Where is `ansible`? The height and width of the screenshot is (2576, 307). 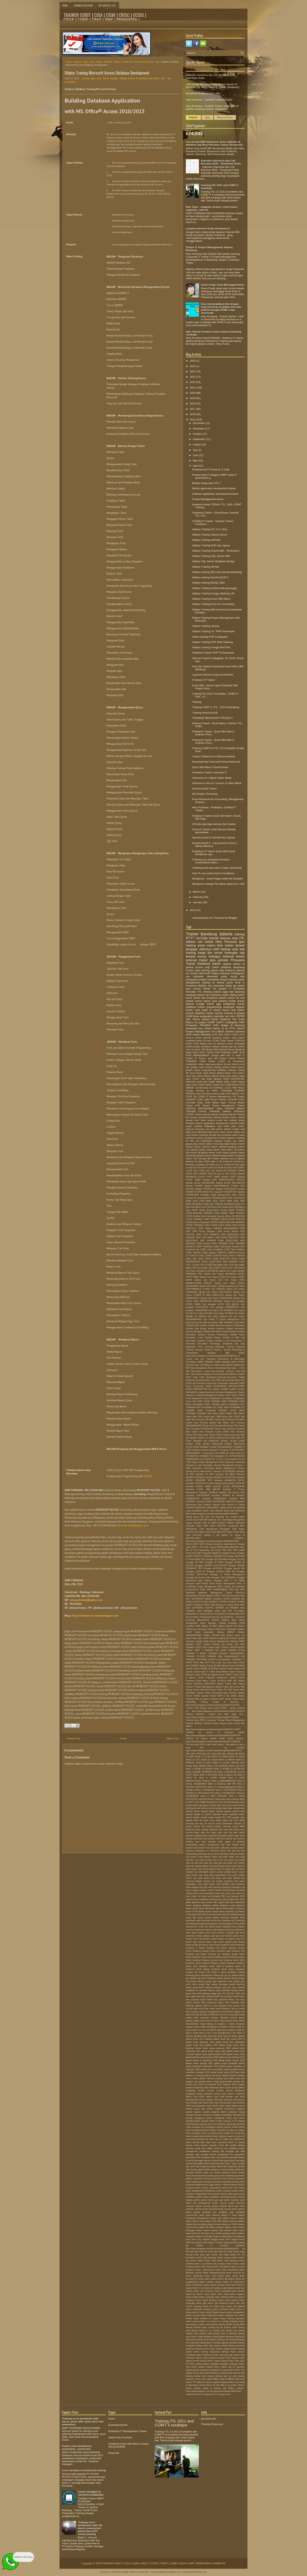
ansible is located at coordinates (196, 1817).